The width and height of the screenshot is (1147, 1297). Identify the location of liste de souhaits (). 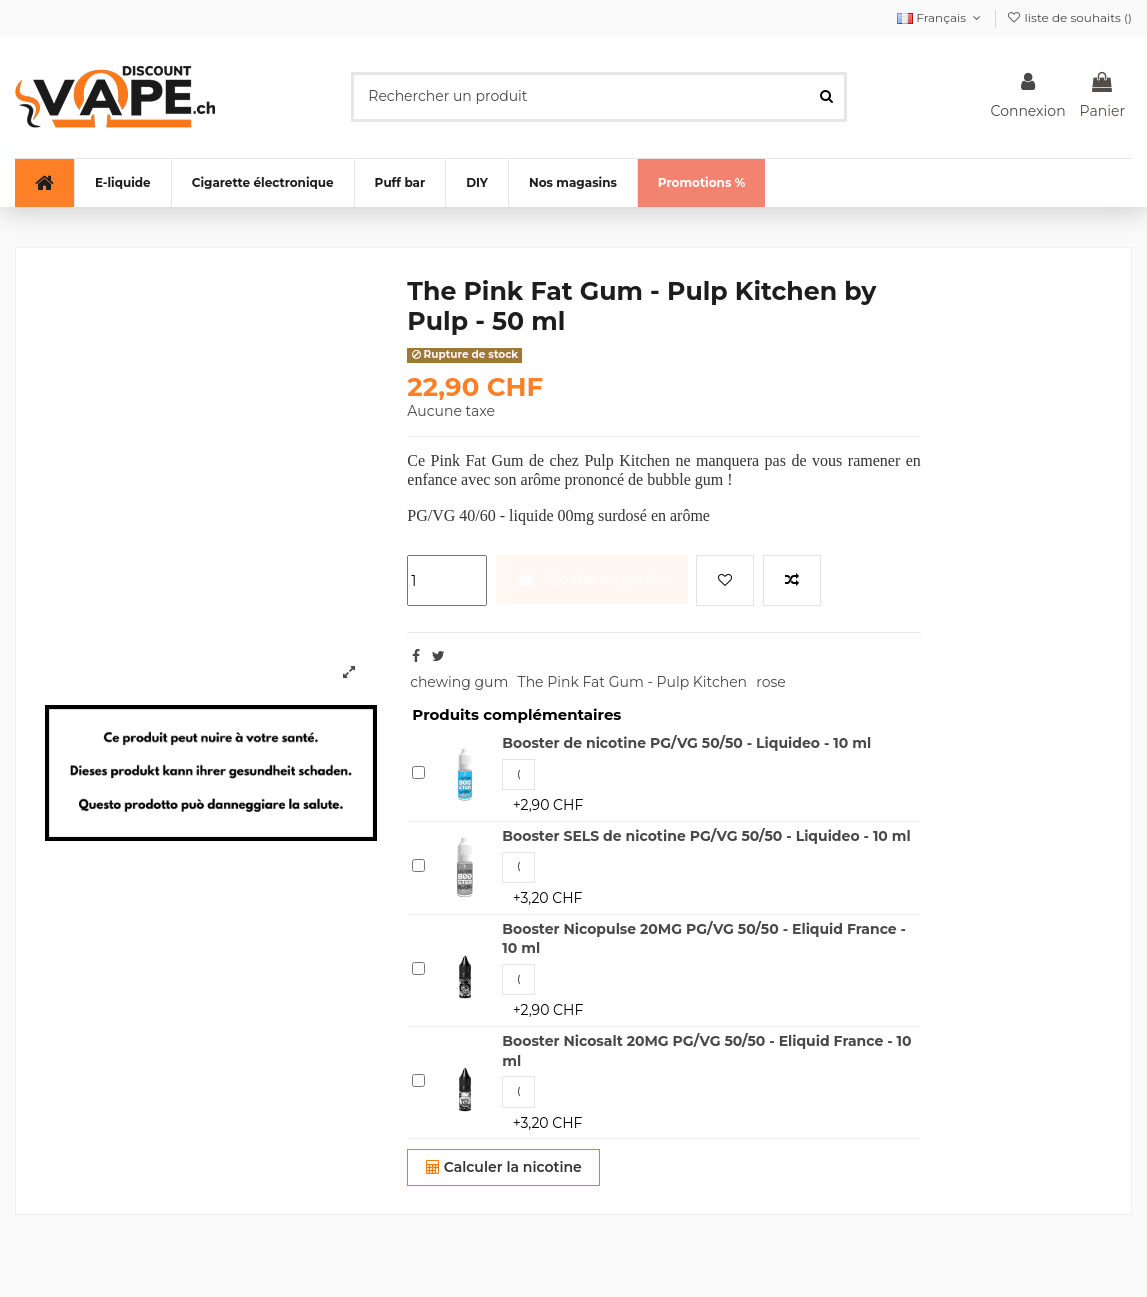
(1069, 17).